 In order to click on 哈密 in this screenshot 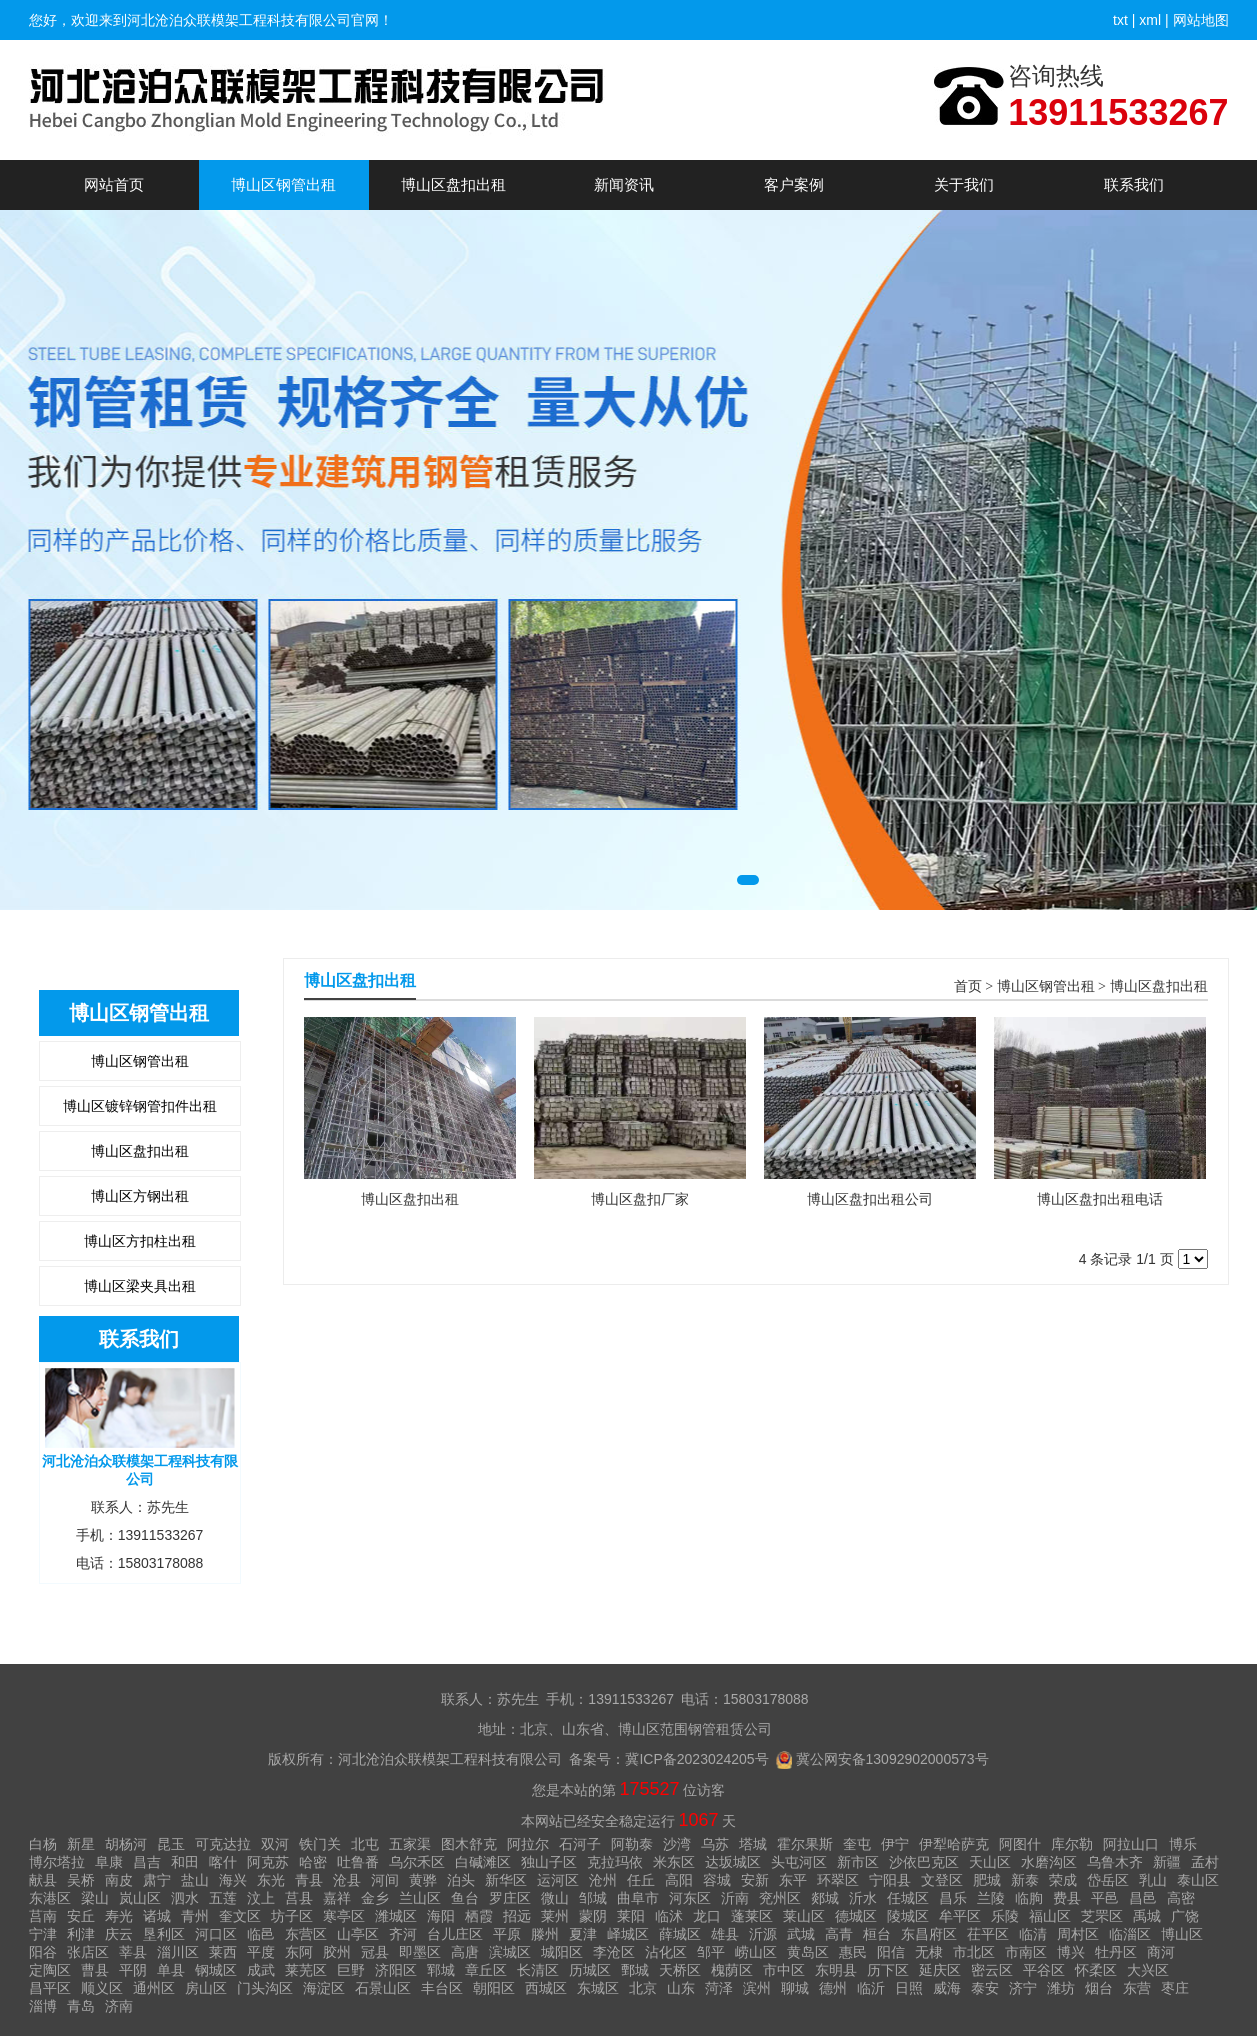, I will do `click(313, 1862)`.